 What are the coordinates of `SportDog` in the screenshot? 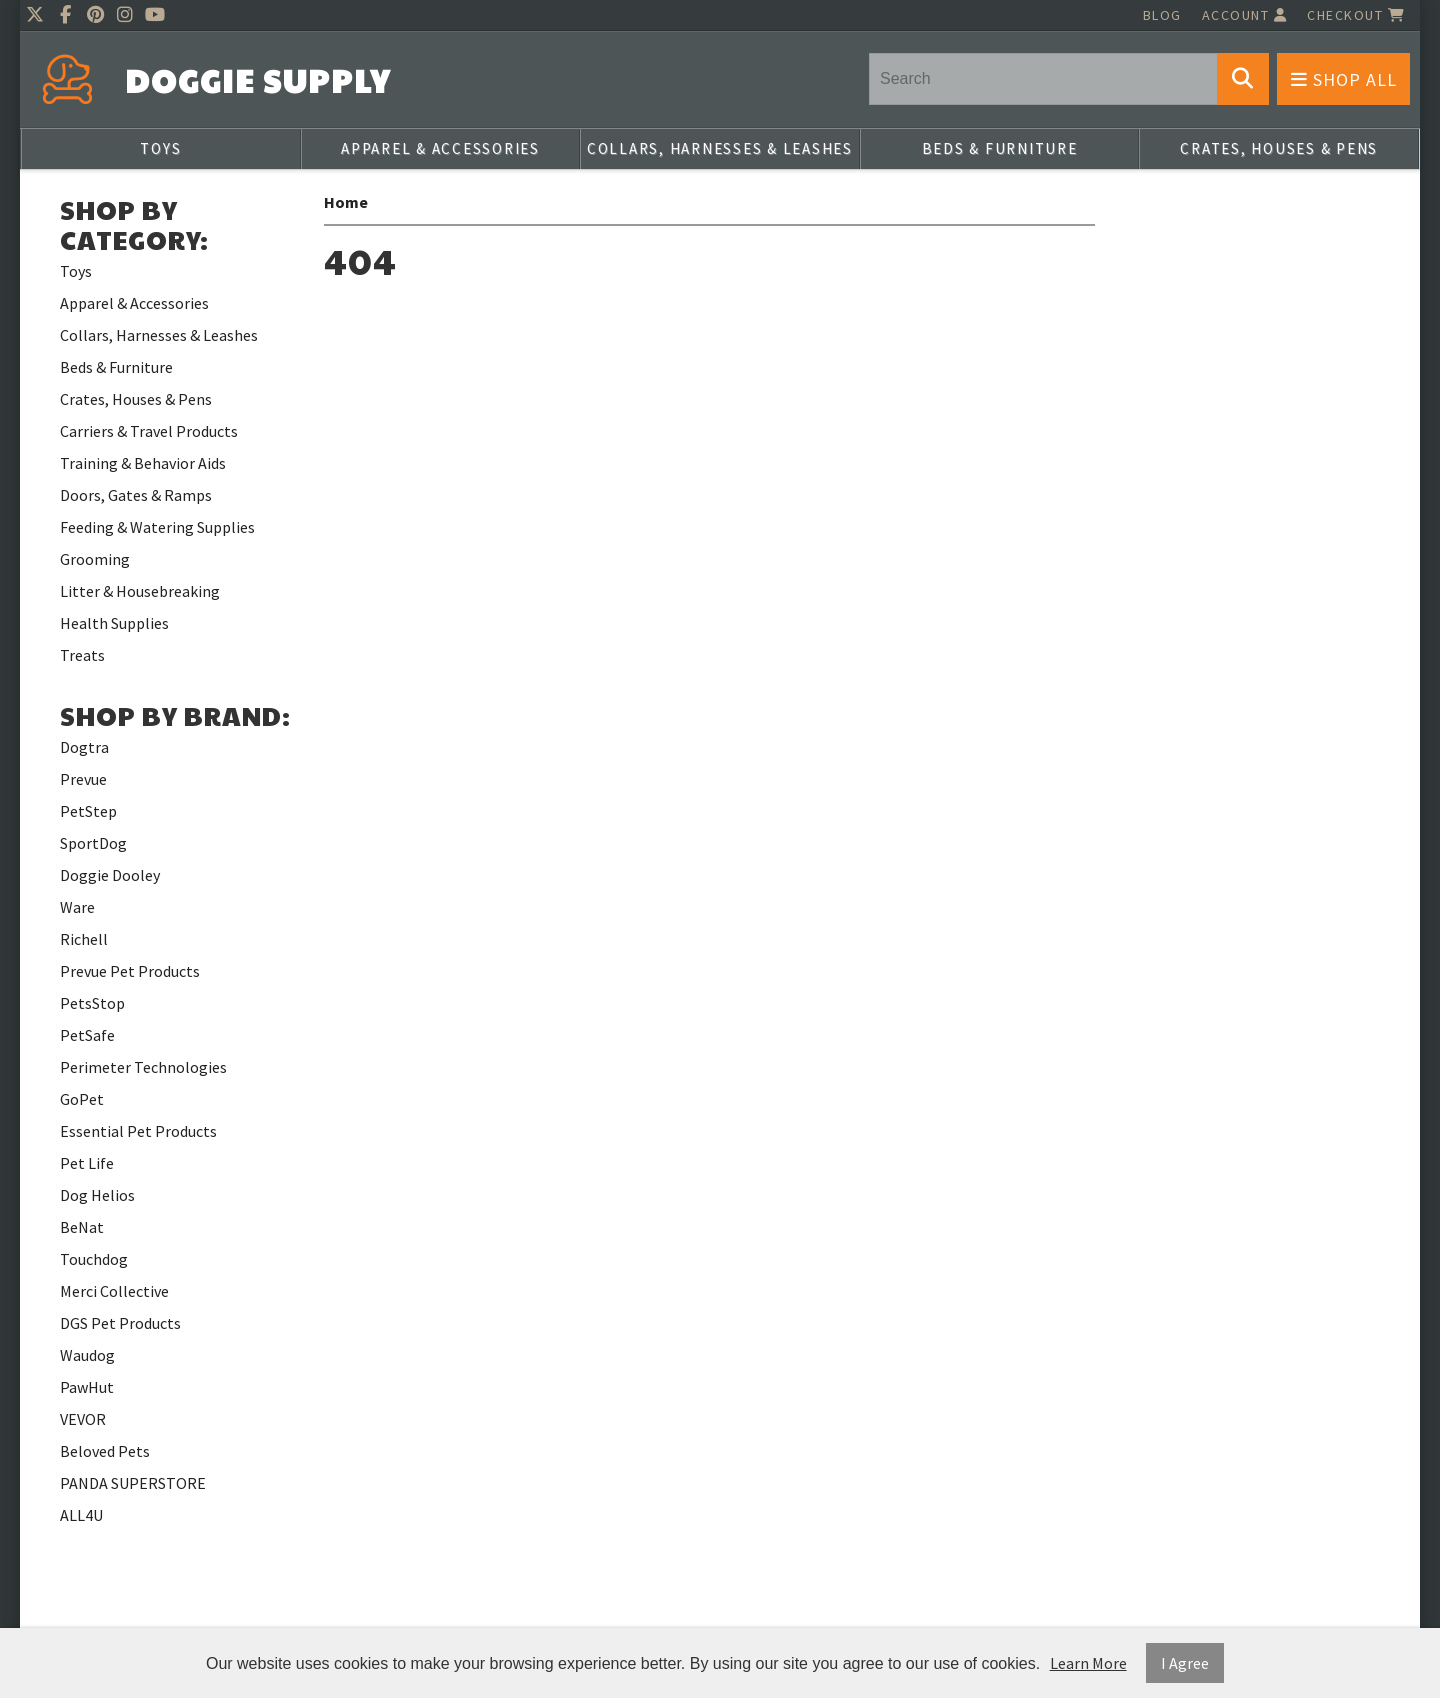 It's located at (93, 843).